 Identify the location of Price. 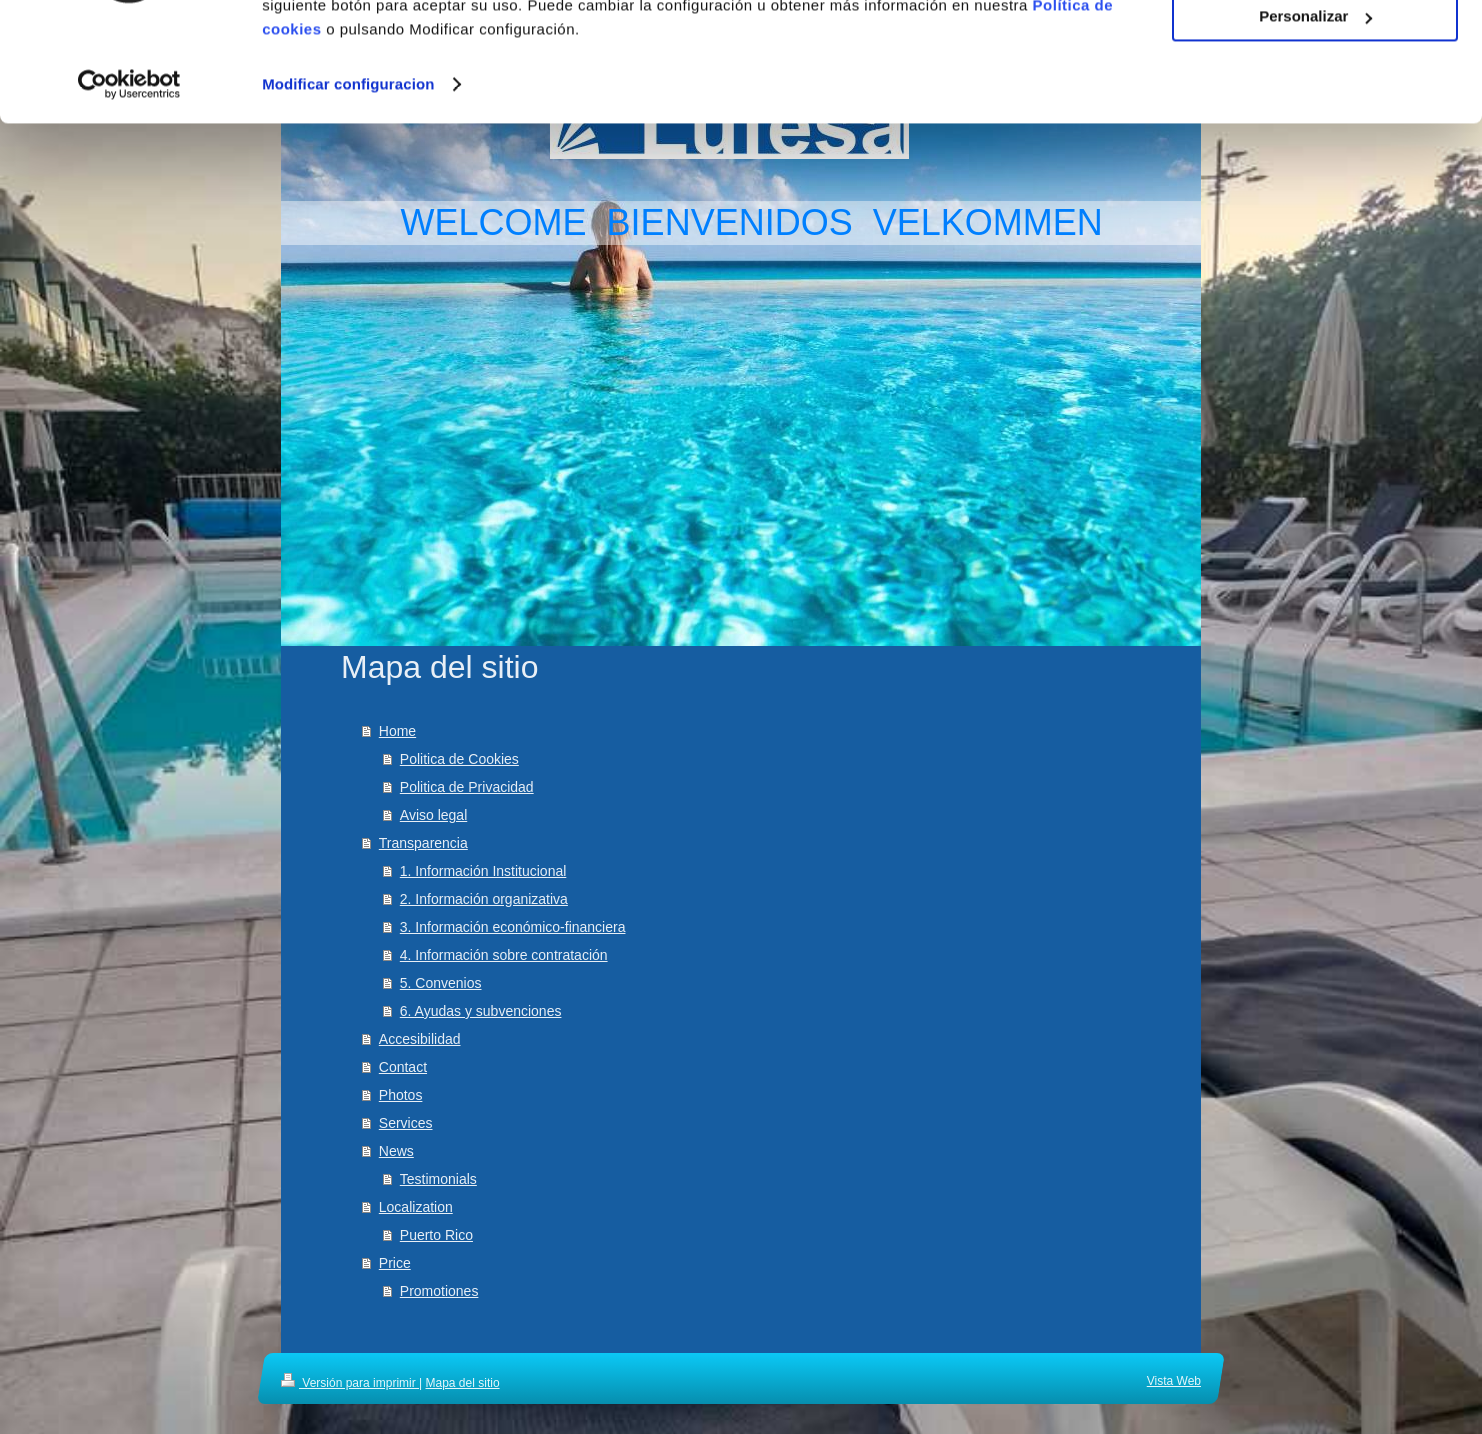
(395, 1263).